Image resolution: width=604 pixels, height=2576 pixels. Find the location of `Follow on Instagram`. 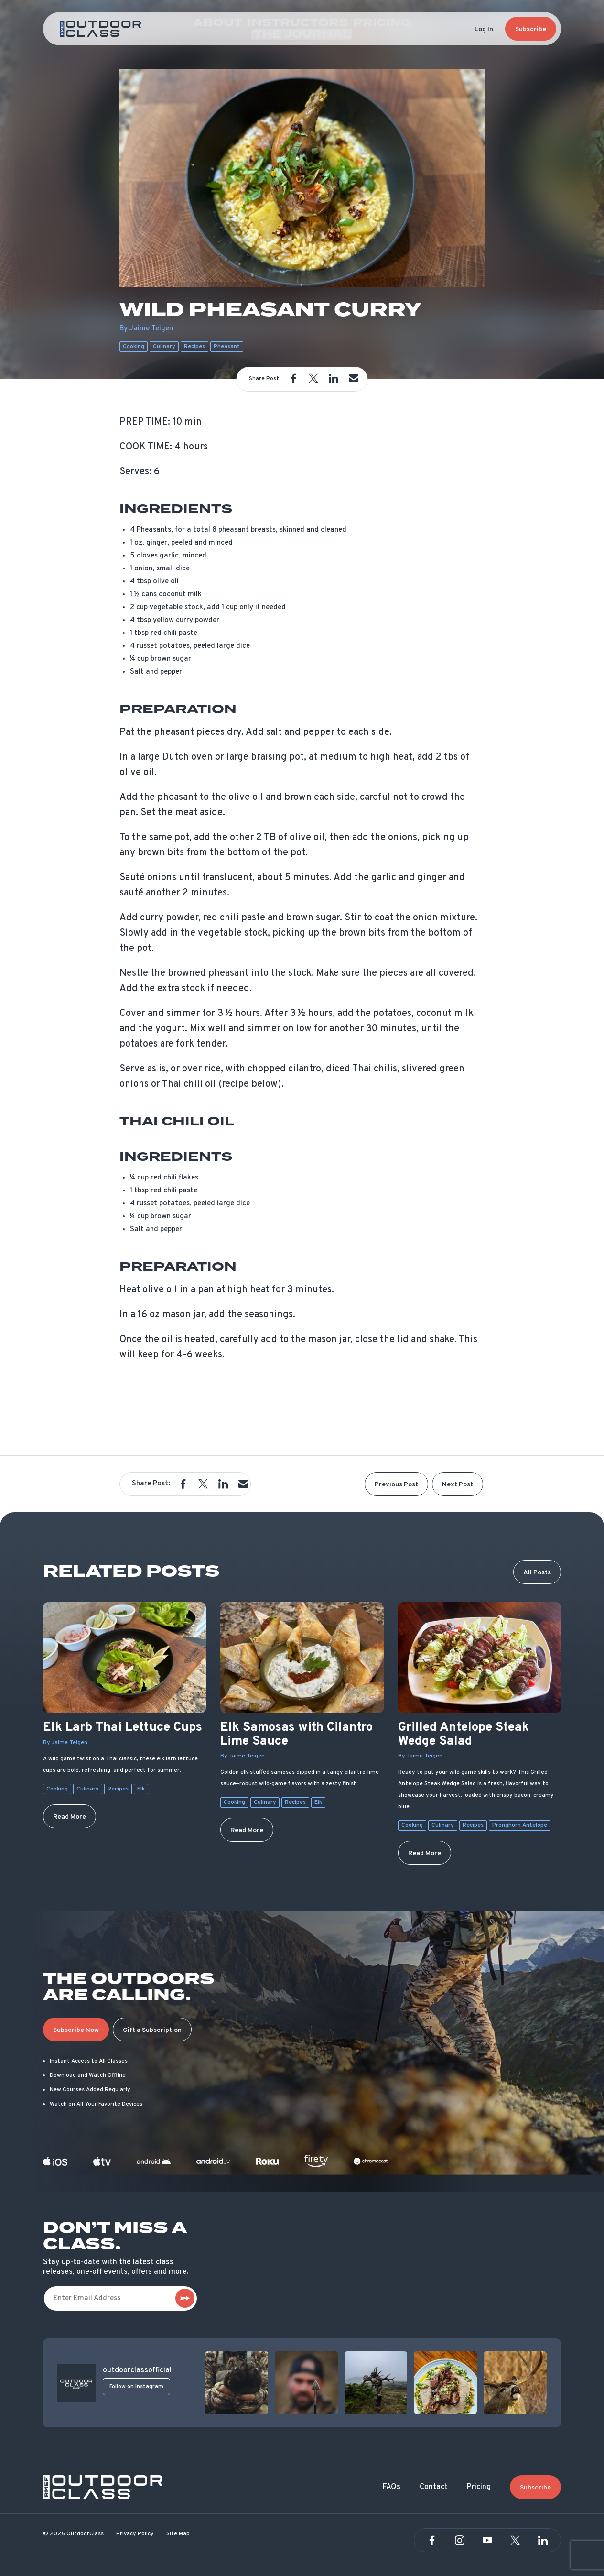

Follow on Instagram is located at coordinates (136, 2386).